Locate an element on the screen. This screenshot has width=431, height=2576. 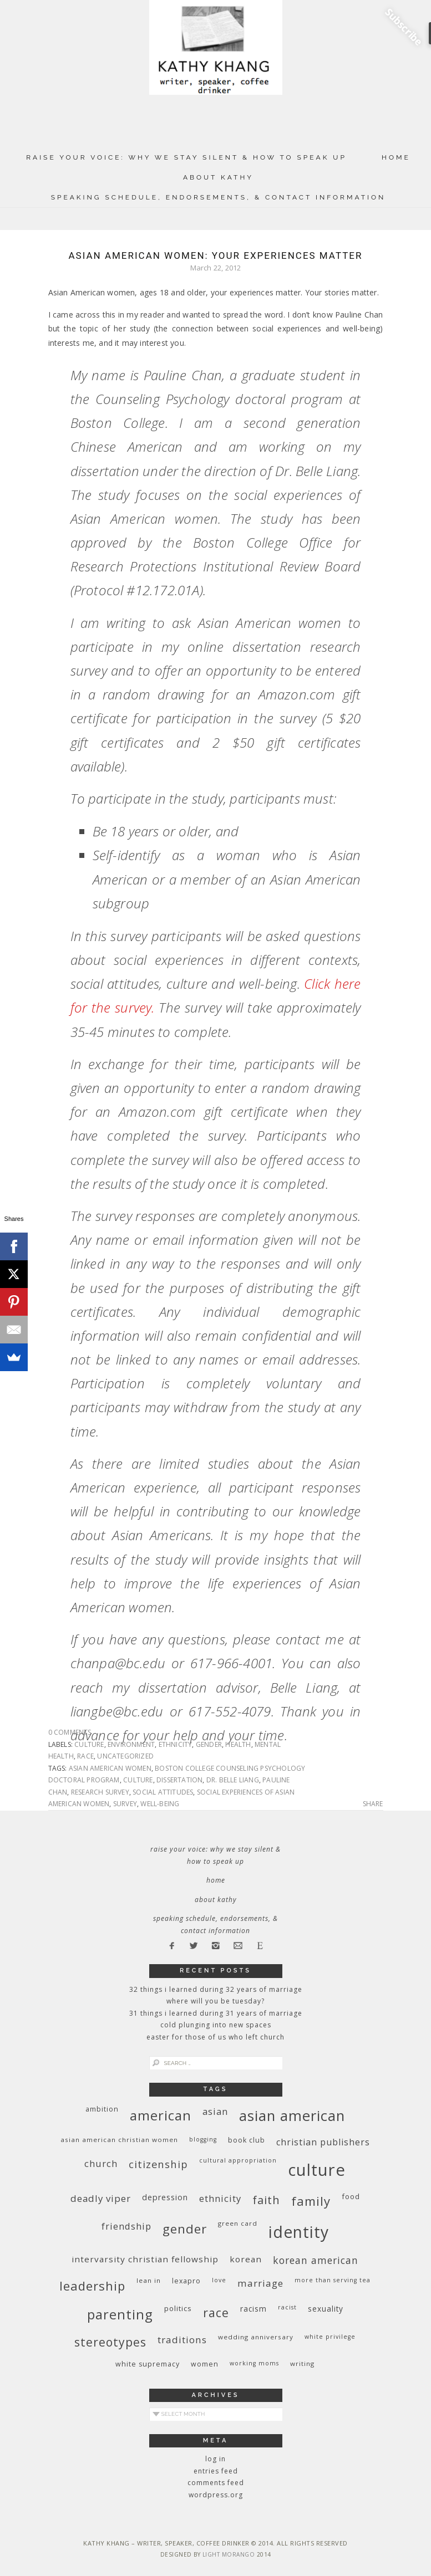
racism [racism (12 items)] is located at coordinates (253, 2308).